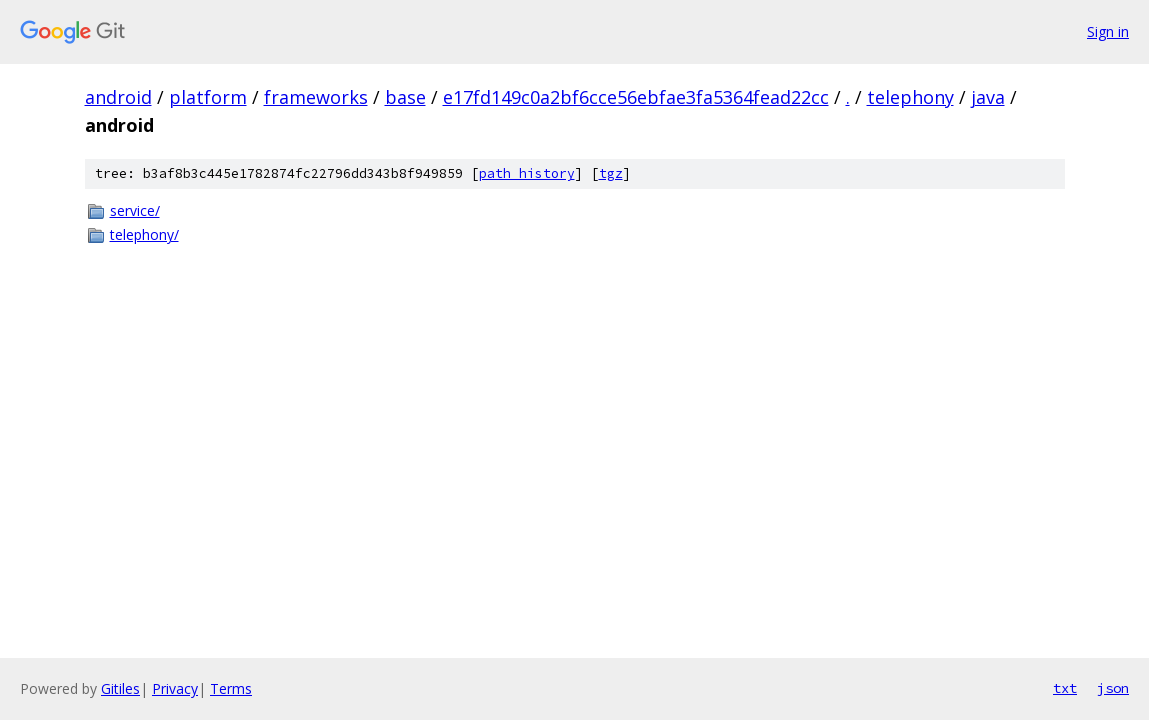 The image size is (1149, 720). What do you see at coordinates (118, 97) in the screenshot?
I see `android` at bounding box center [118, 97].